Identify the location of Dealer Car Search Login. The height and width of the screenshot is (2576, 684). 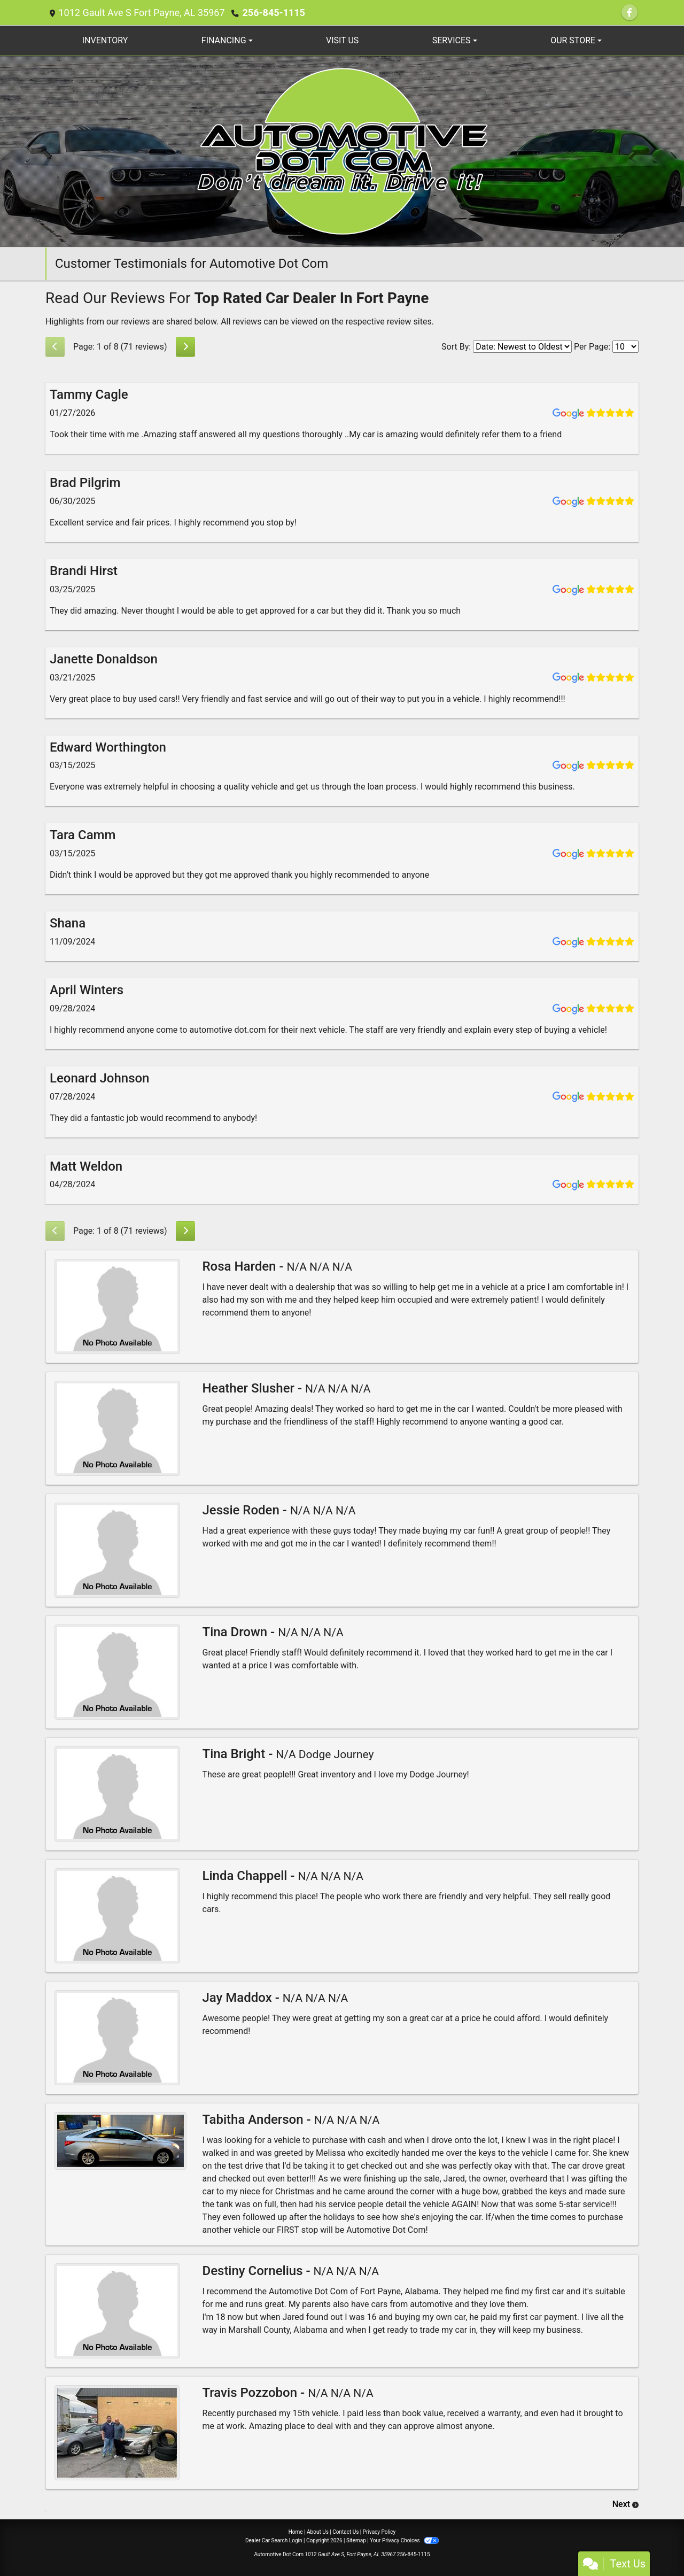
(273, 2540).